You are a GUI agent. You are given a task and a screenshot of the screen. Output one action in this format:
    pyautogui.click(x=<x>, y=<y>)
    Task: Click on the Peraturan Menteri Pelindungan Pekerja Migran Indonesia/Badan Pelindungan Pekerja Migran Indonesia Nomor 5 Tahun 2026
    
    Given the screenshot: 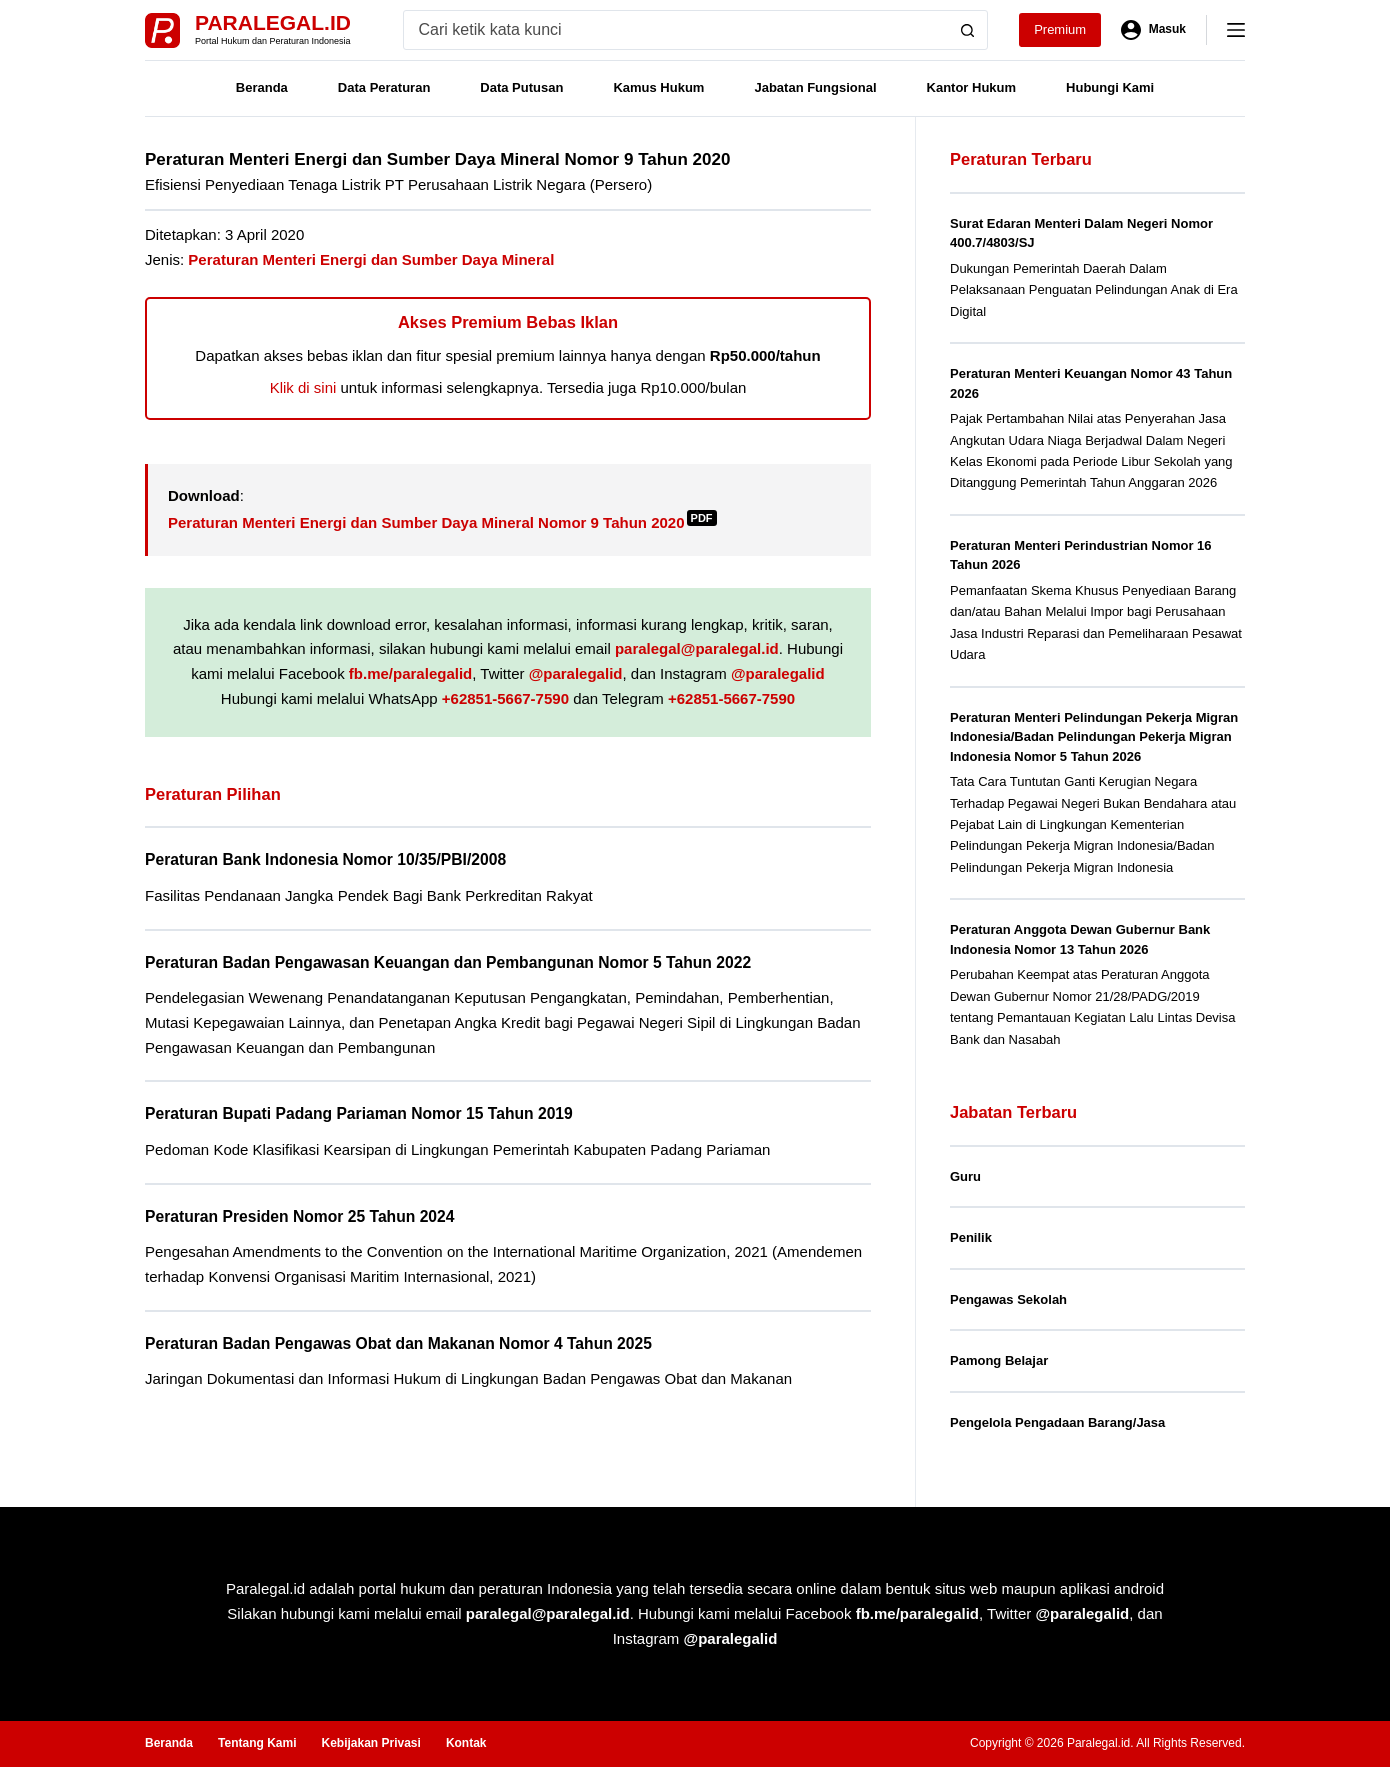 What is the action you would take?
    pyautogui.click(x=1094, y=737)
    